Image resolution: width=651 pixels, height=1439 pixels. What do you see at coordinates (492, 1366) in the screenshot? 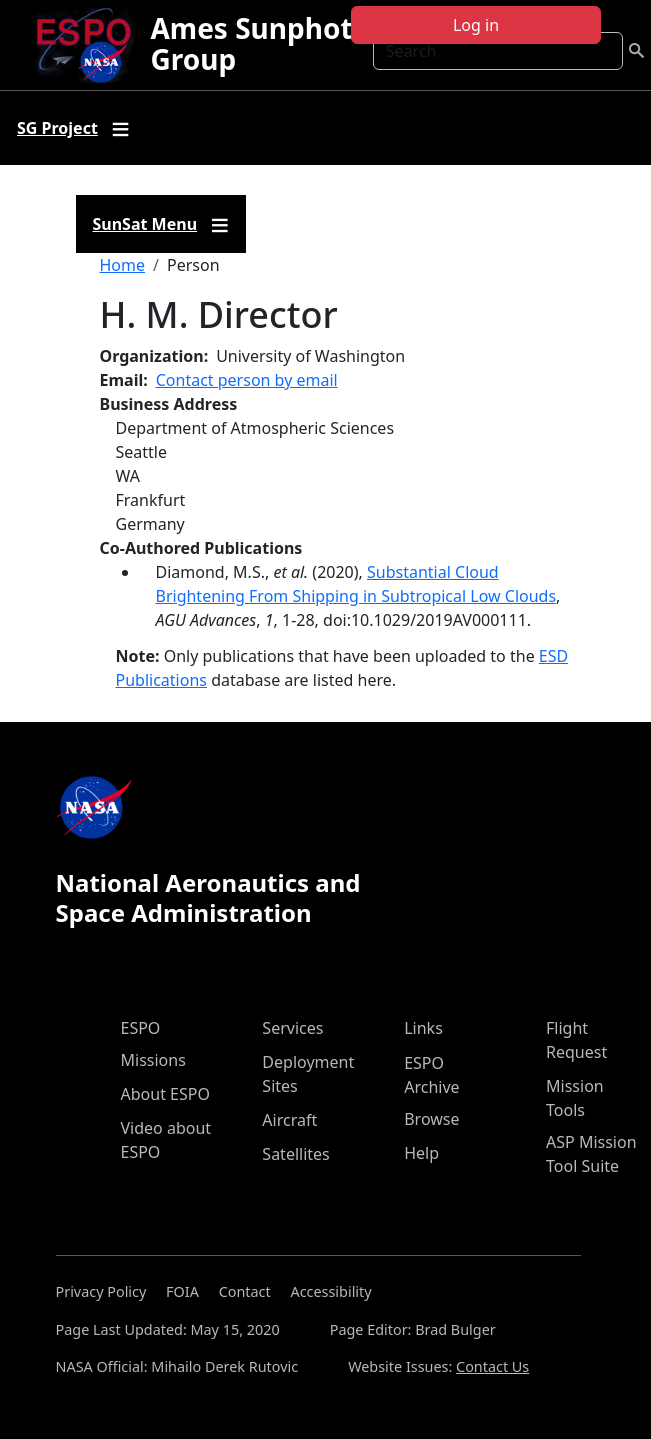
I see `Contact Us` at bounding box center [492, 1366].